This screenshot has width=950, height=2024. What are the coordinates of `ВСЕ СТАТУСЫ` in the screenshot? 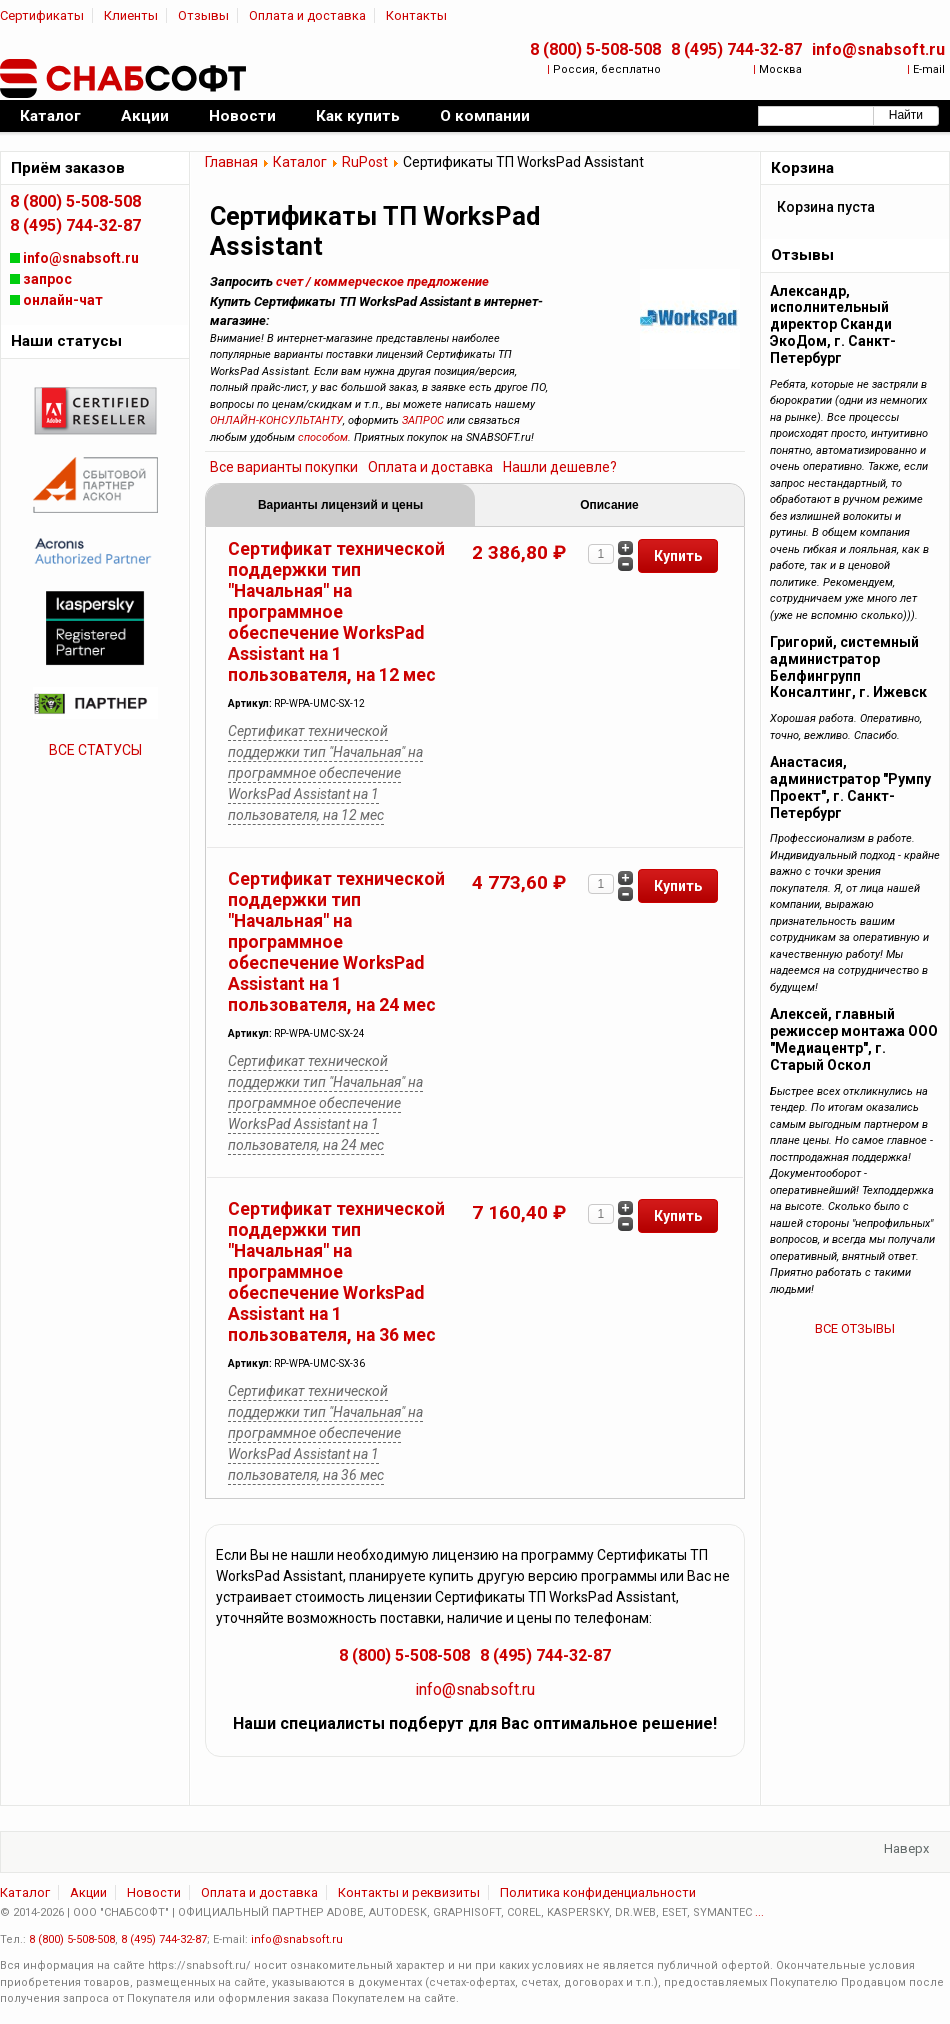 It's located at (95, 750).